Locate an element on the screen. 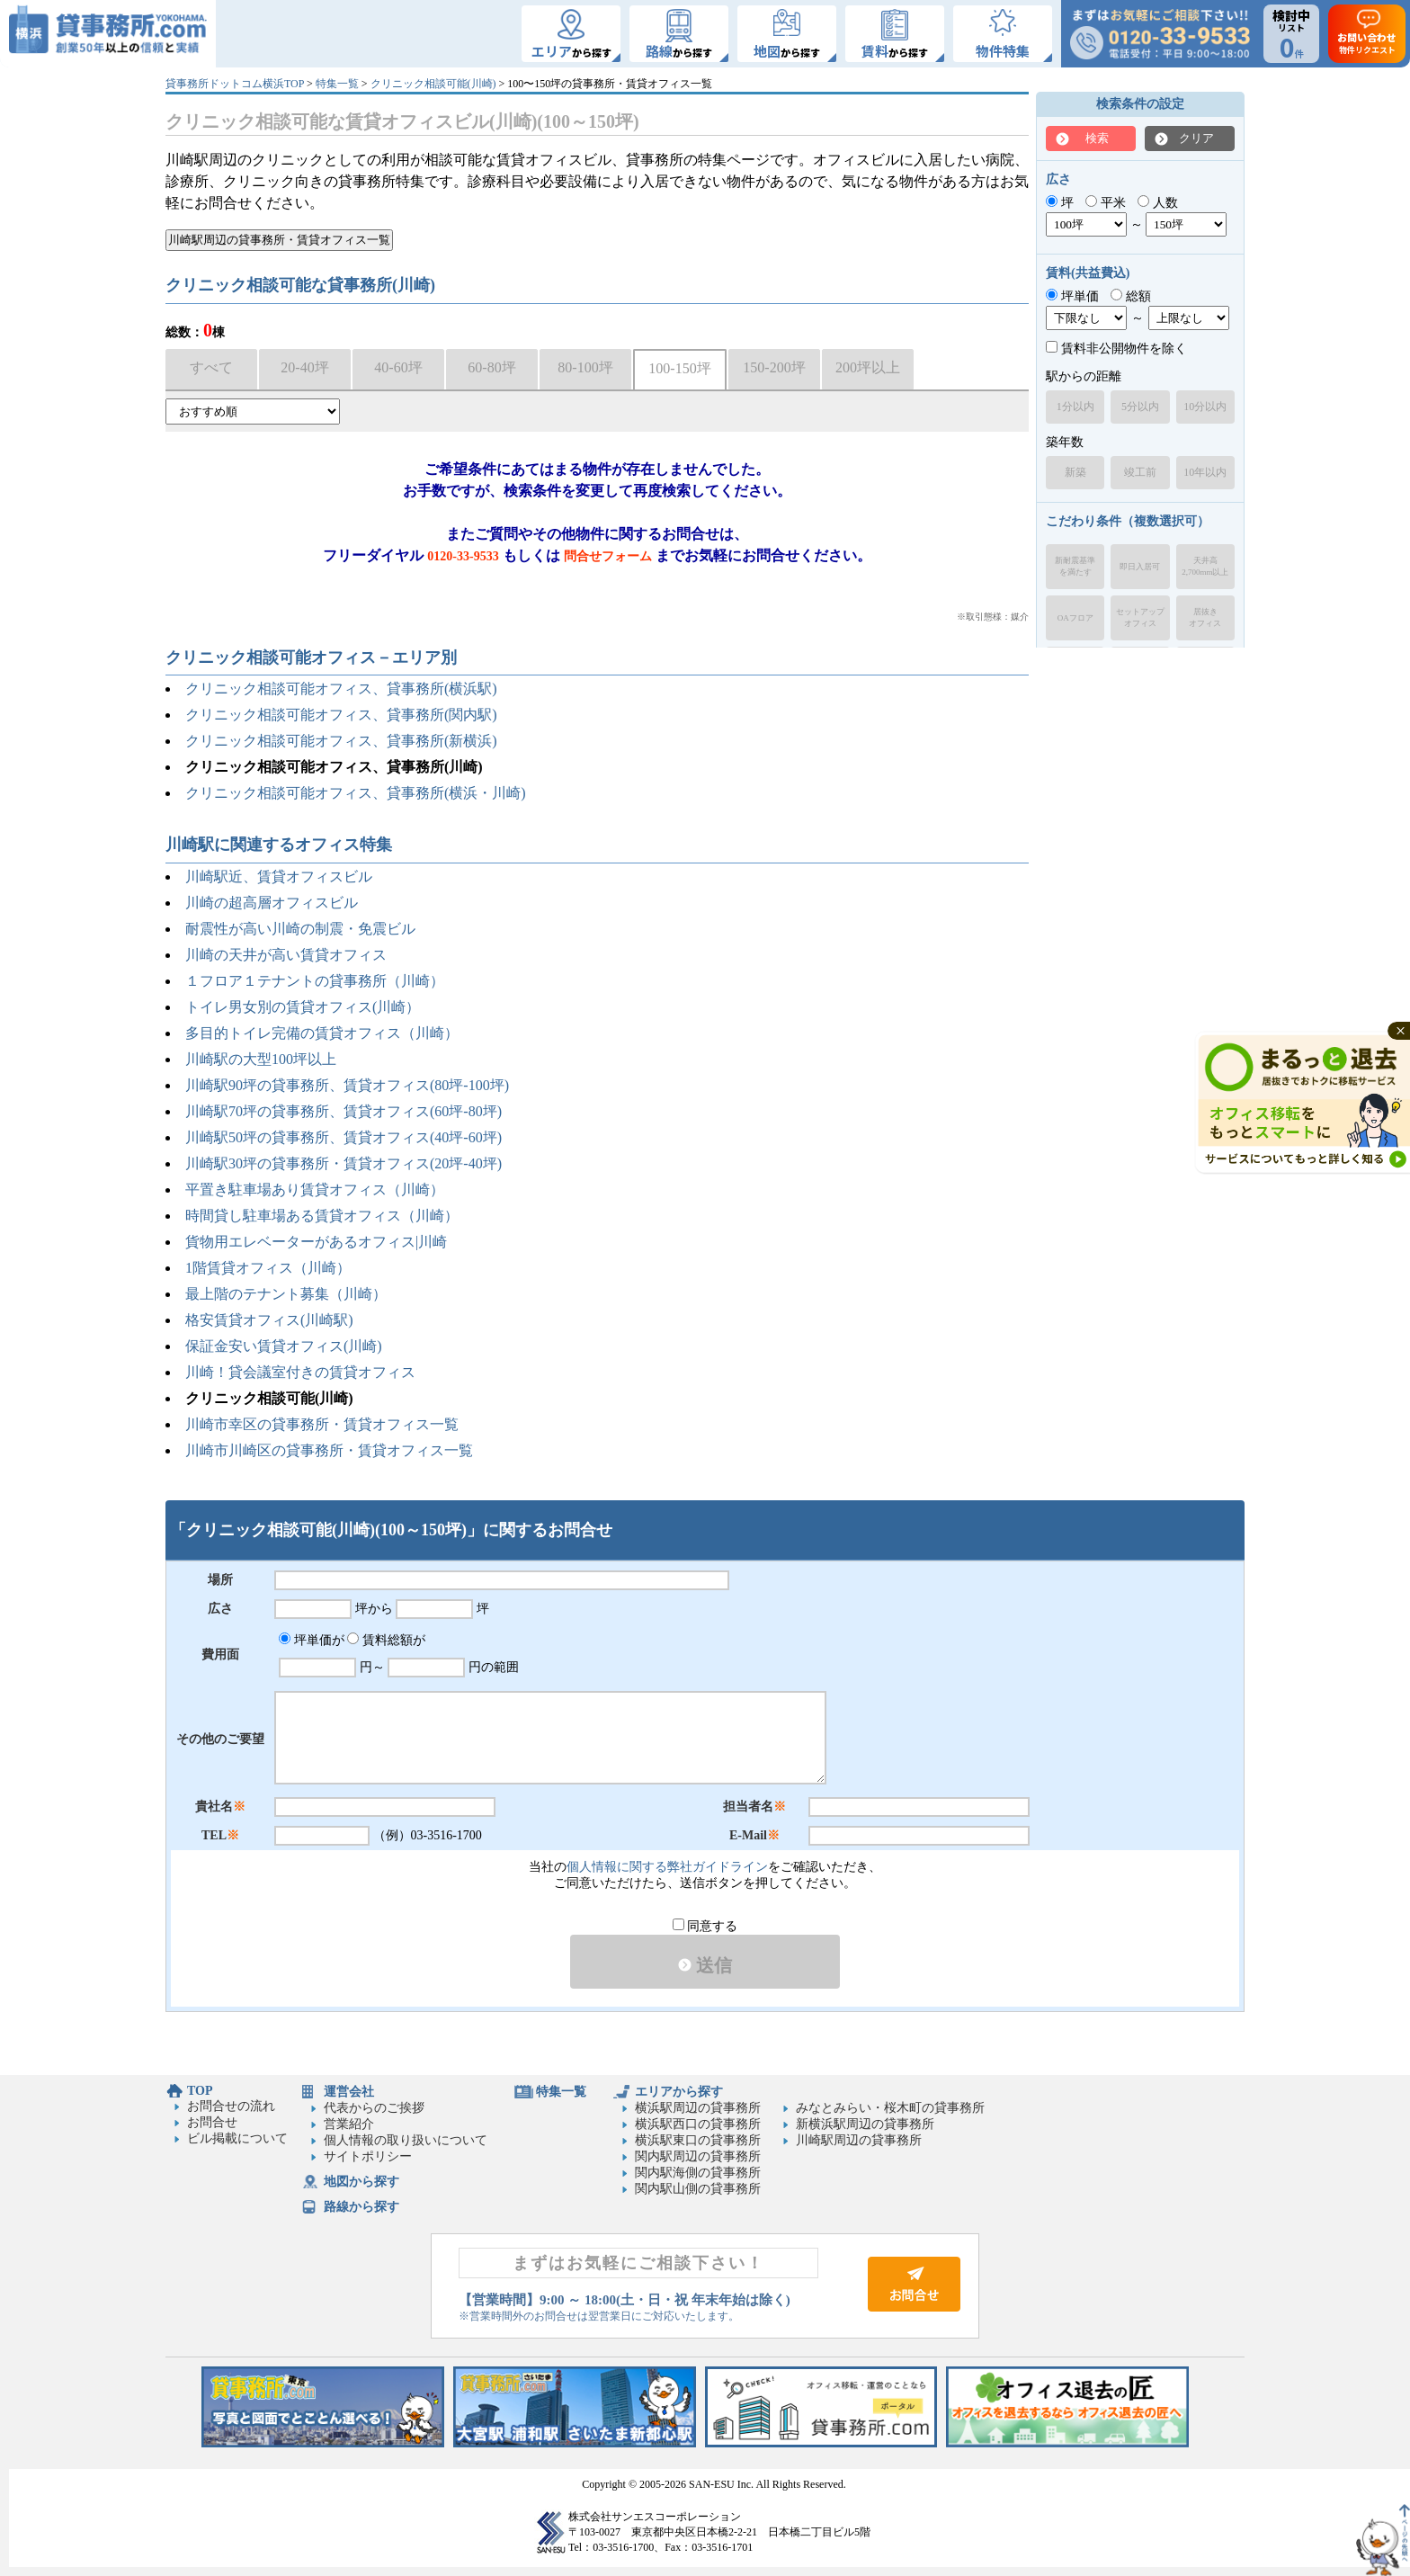 This screenshot has height=2576, width=1410. 賃料総額が is located at coordinates (386, 1640).